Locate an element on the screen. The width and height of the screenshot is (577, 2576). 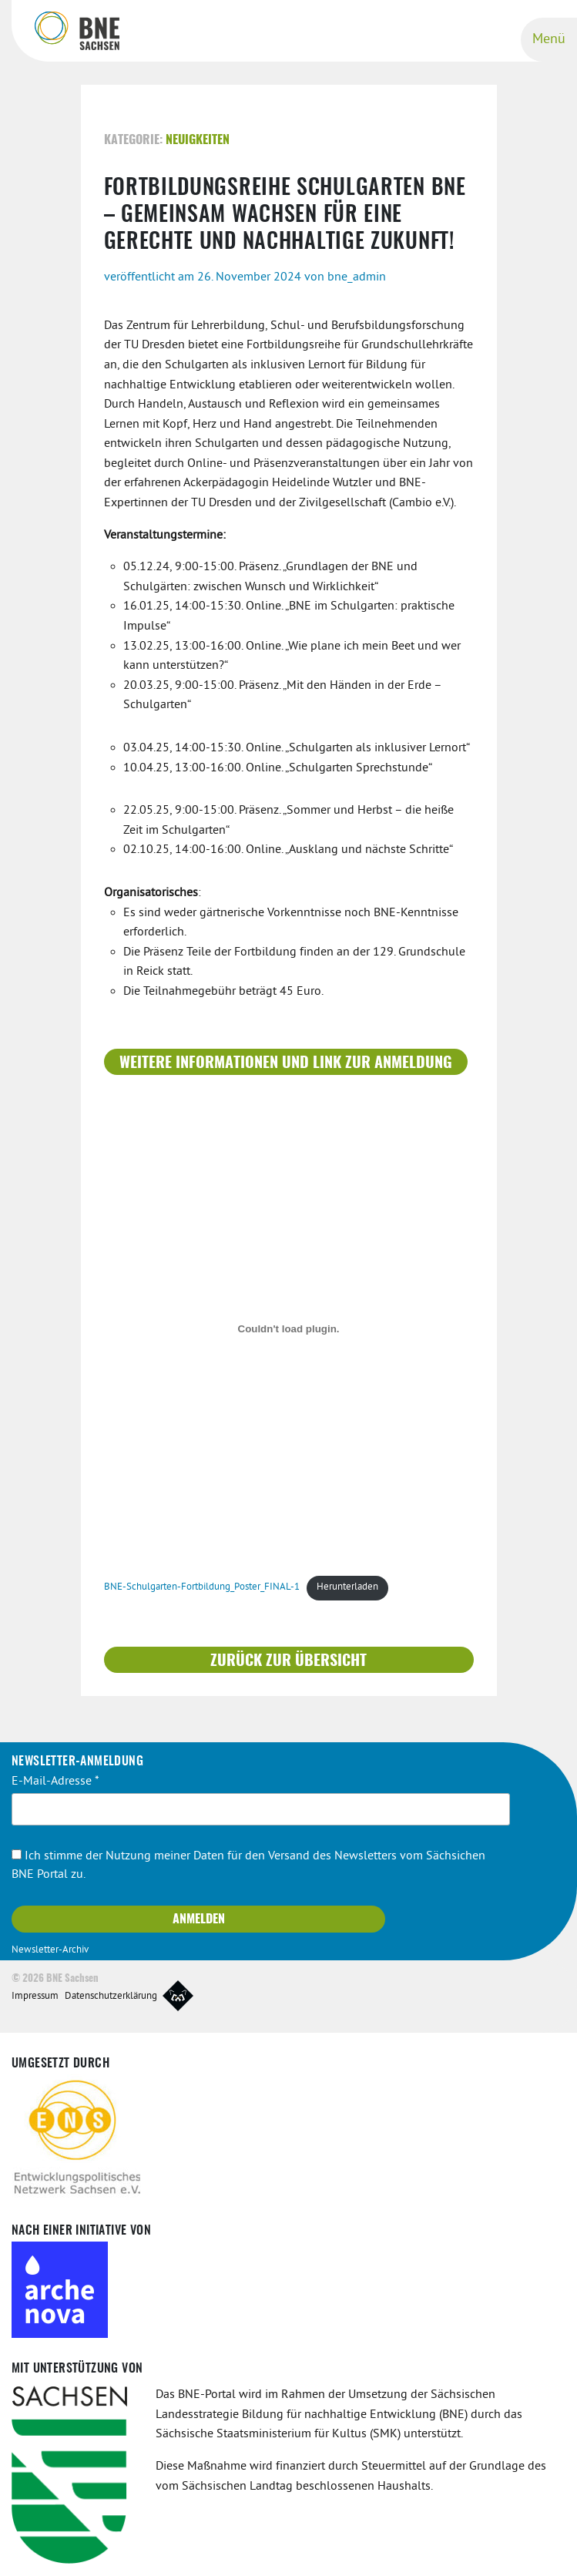
Newsletter-Archiv is located at coordinates (50, 1950).